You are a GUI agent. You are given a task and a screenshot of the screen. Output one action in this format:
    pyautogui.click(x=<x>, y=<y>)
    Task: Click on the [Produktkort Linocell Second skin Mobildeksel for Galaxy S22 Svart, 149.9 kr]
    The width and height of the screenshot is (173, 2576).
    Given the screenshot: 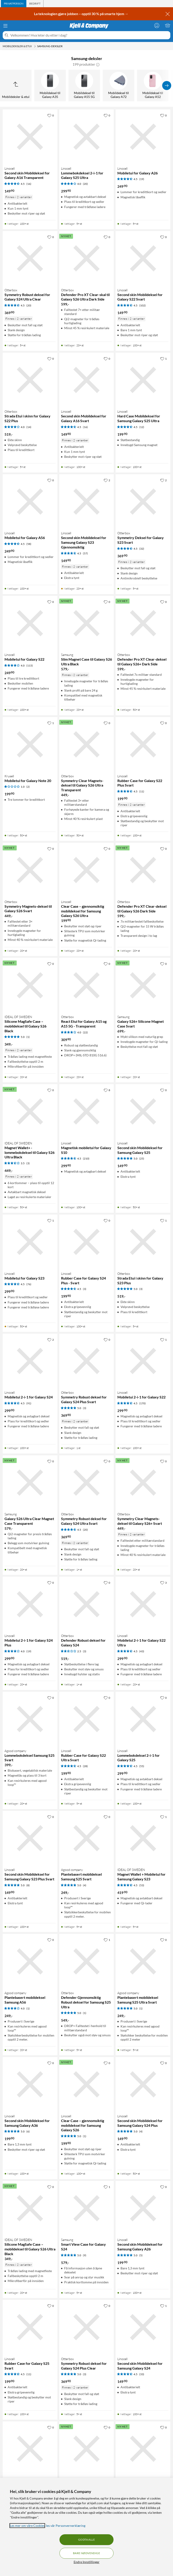 What is the action you would take?
    pyautogui.click(x=143, y=258)
    